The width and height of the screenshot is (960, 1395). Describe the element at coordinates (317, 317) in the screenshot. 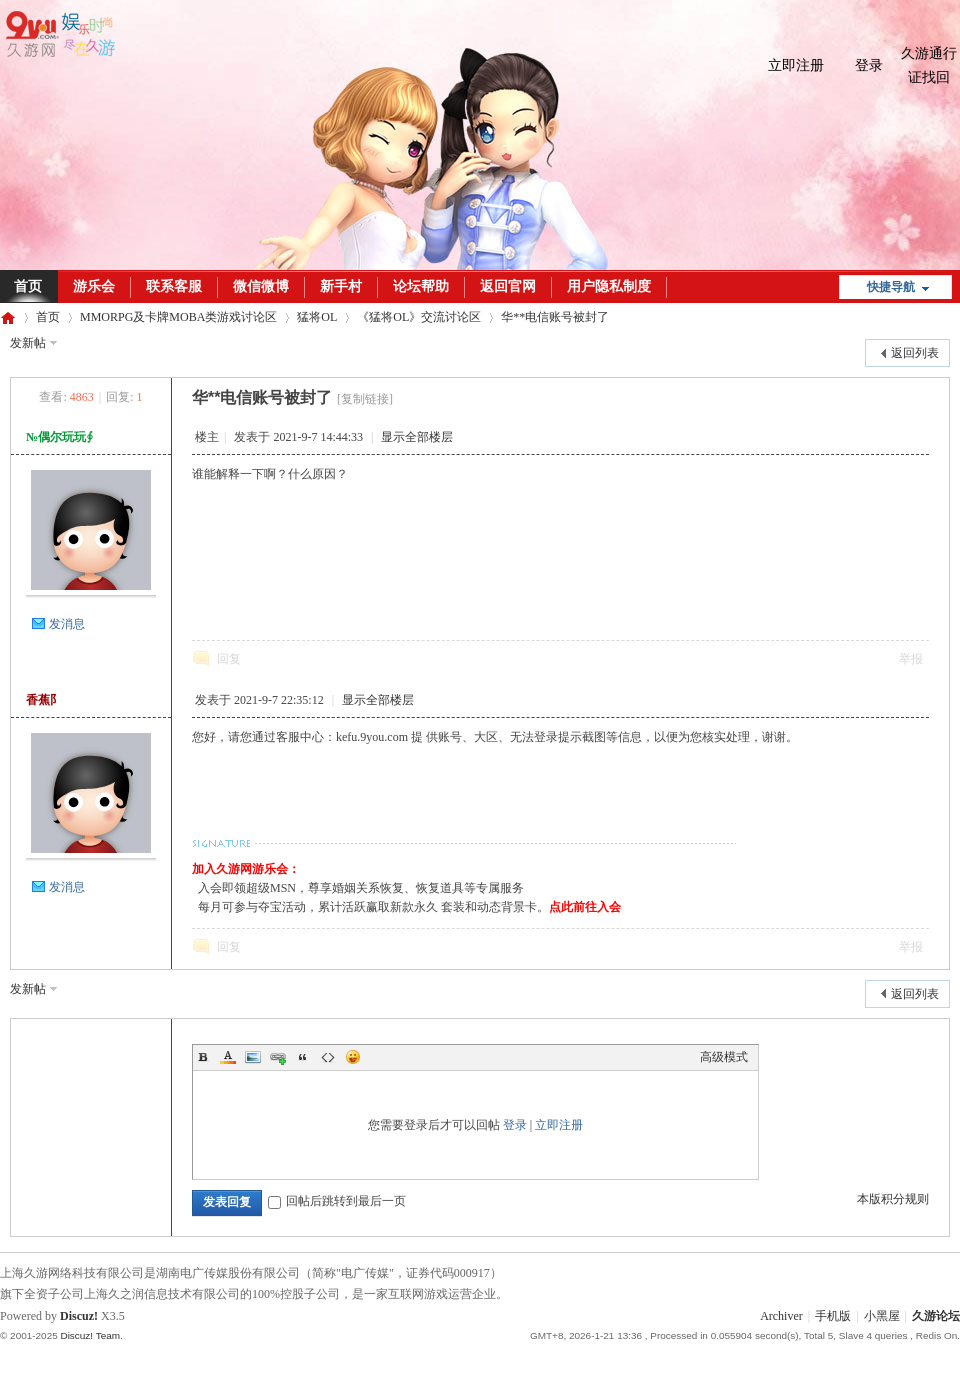

I see `猛将OL` at that location.